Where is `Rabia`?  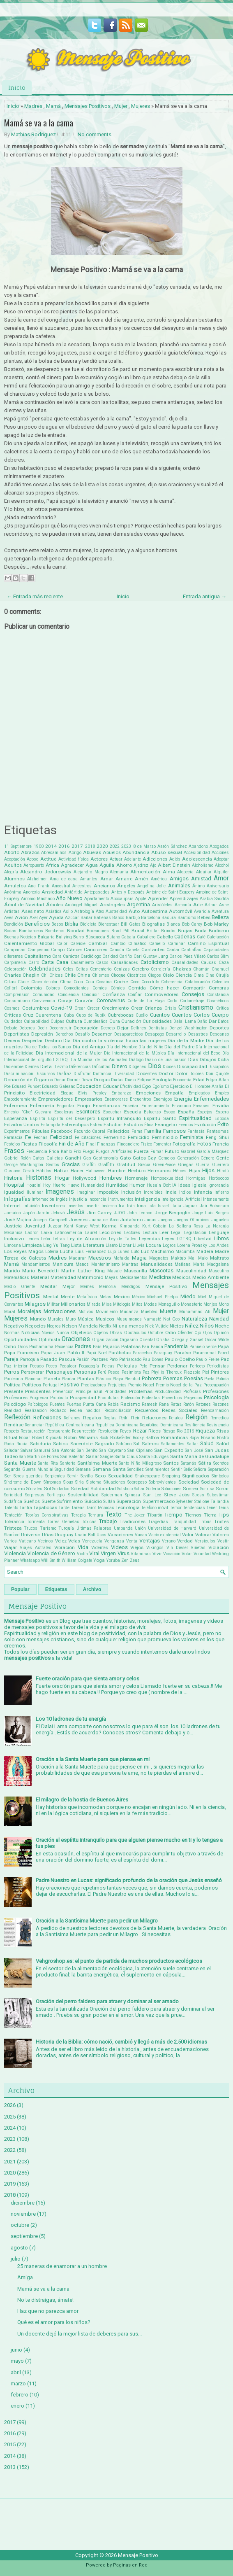 Rabia is located at coordinates (113, 1404).